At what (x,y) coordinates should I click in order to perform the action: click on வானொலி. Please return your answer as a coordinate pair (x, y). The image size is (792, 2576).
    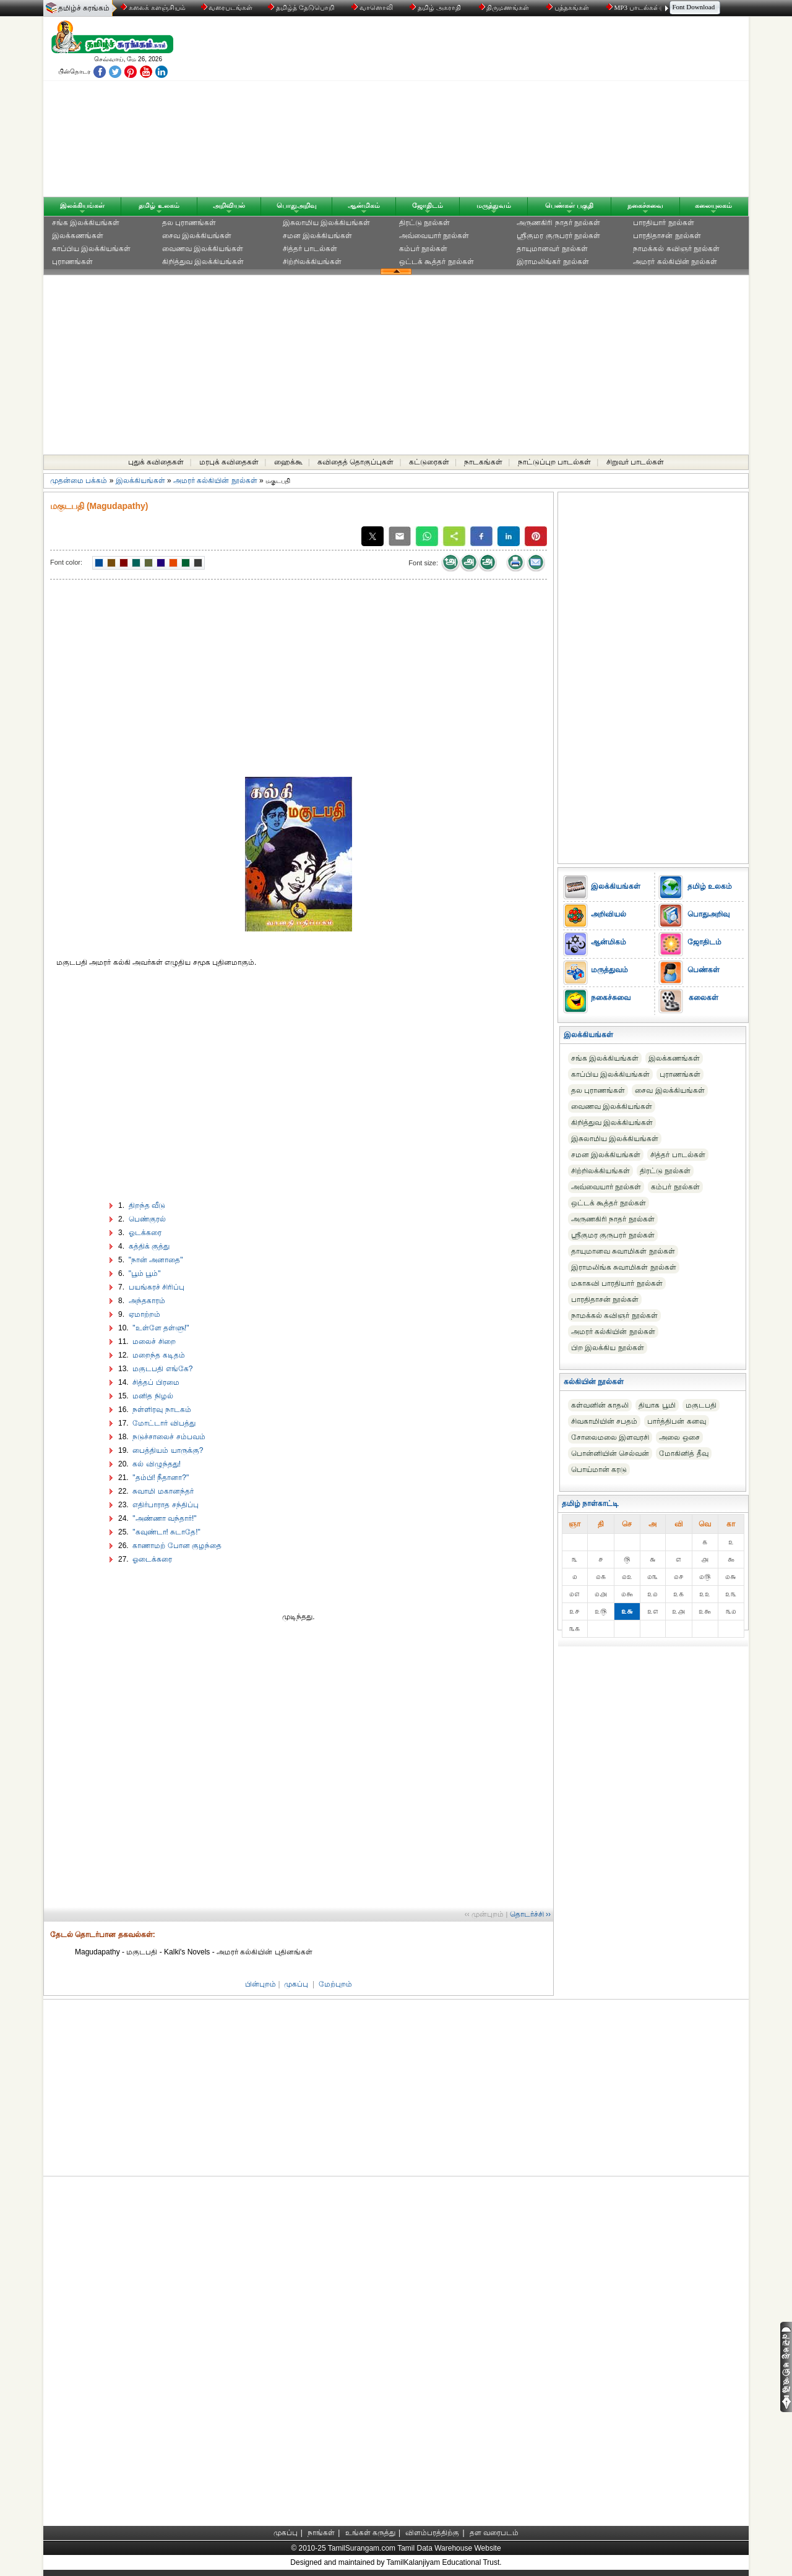
    Looking at the image, I should click on (373, 7).